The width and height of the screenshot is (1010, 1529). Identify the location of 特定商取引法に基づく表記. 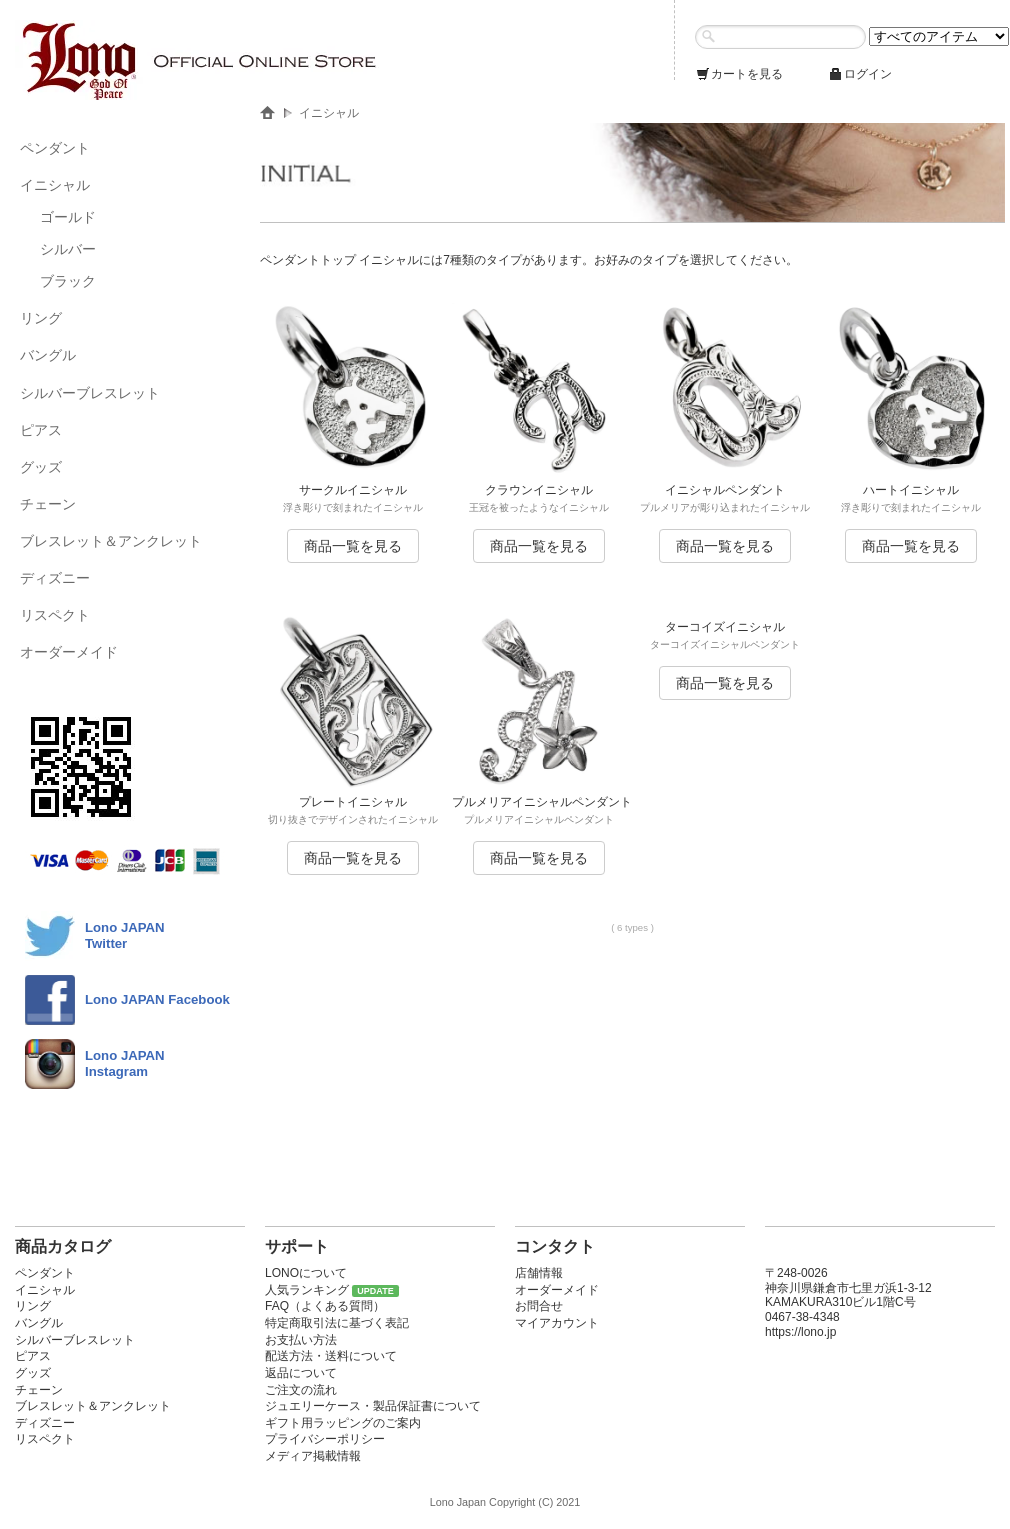
(337, 1323).